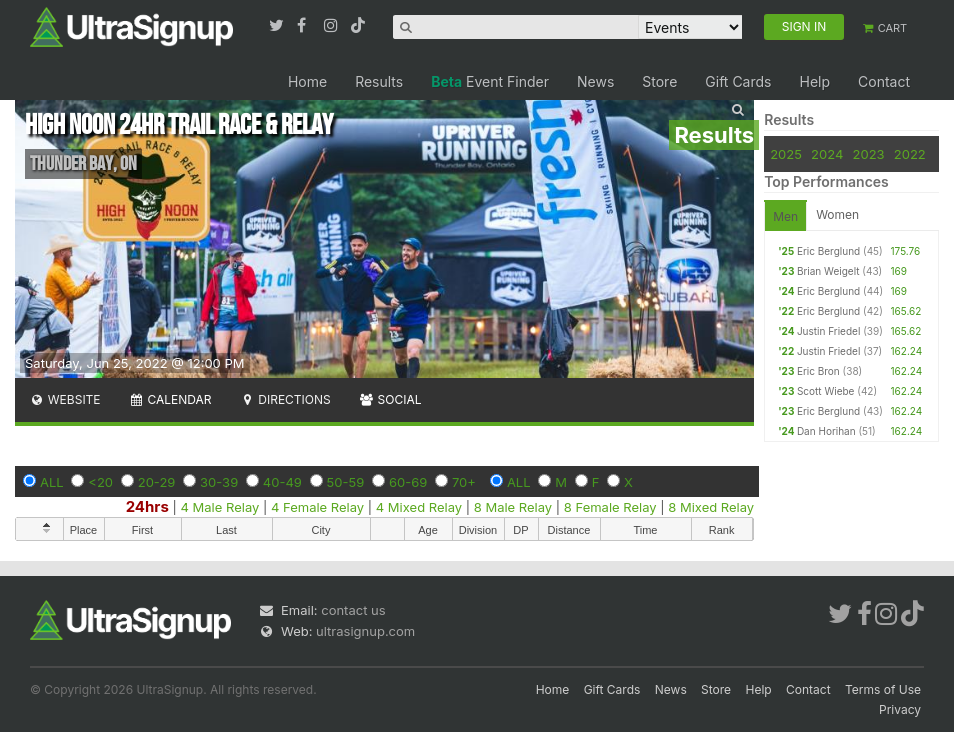 The height and width of the screenshot is (732, 954). I want to click on Women, so click(837, 214).